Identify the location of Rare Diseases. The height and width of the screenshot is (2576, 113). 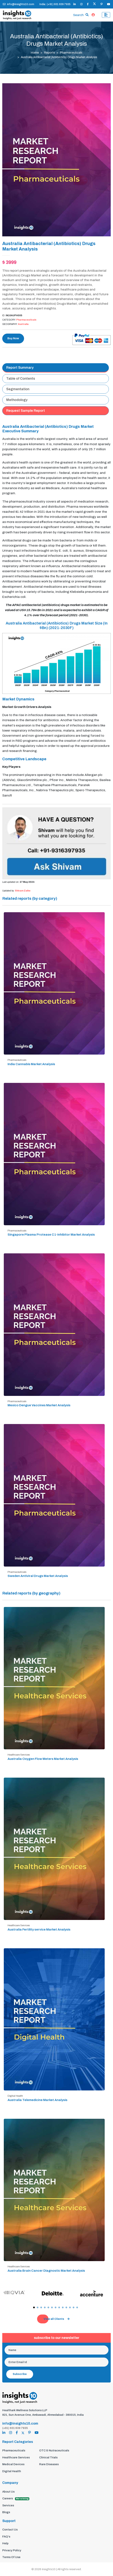
(49, 2464).